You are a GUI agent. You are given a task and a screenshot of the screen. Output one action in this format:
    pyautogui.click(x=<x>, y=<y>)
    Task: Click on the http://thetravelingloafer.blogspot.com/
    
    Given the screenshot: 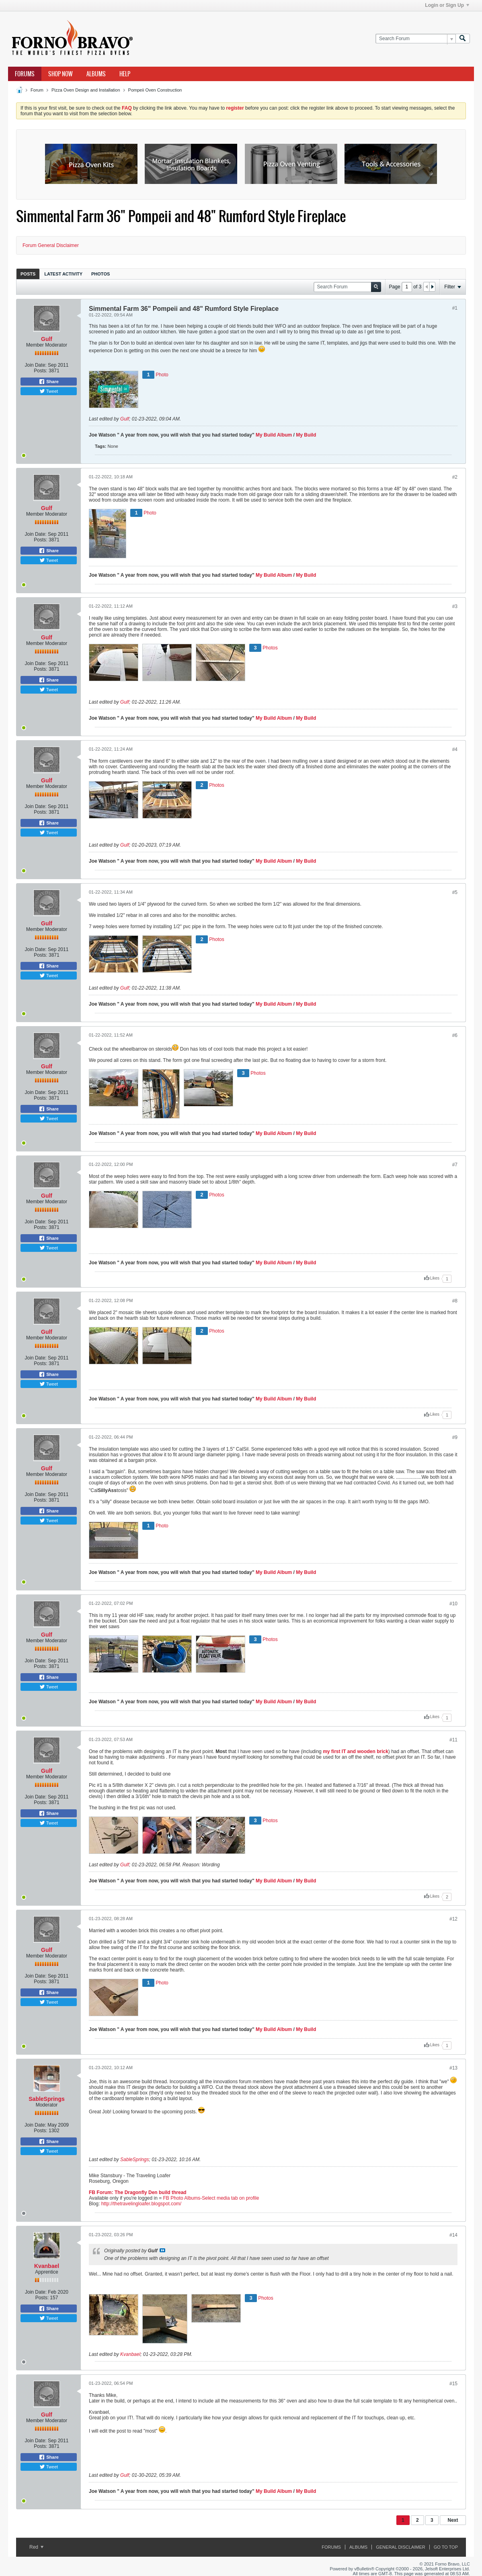 What is the action you would take?
    pyautogui.click(x=141, y=2204)
    